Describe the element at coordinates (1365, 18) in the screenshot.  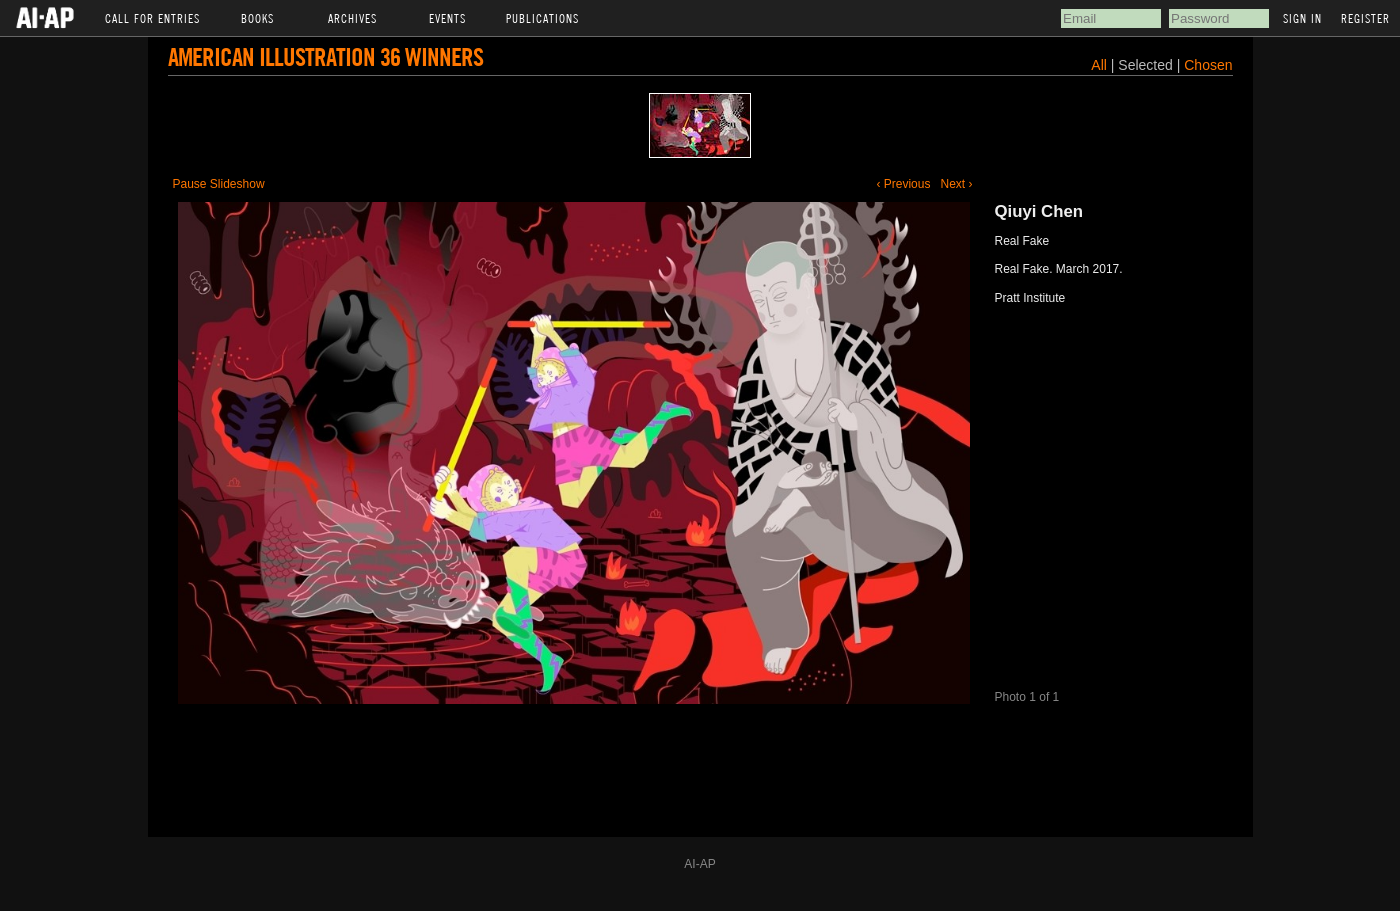
I see `Register` at that location.